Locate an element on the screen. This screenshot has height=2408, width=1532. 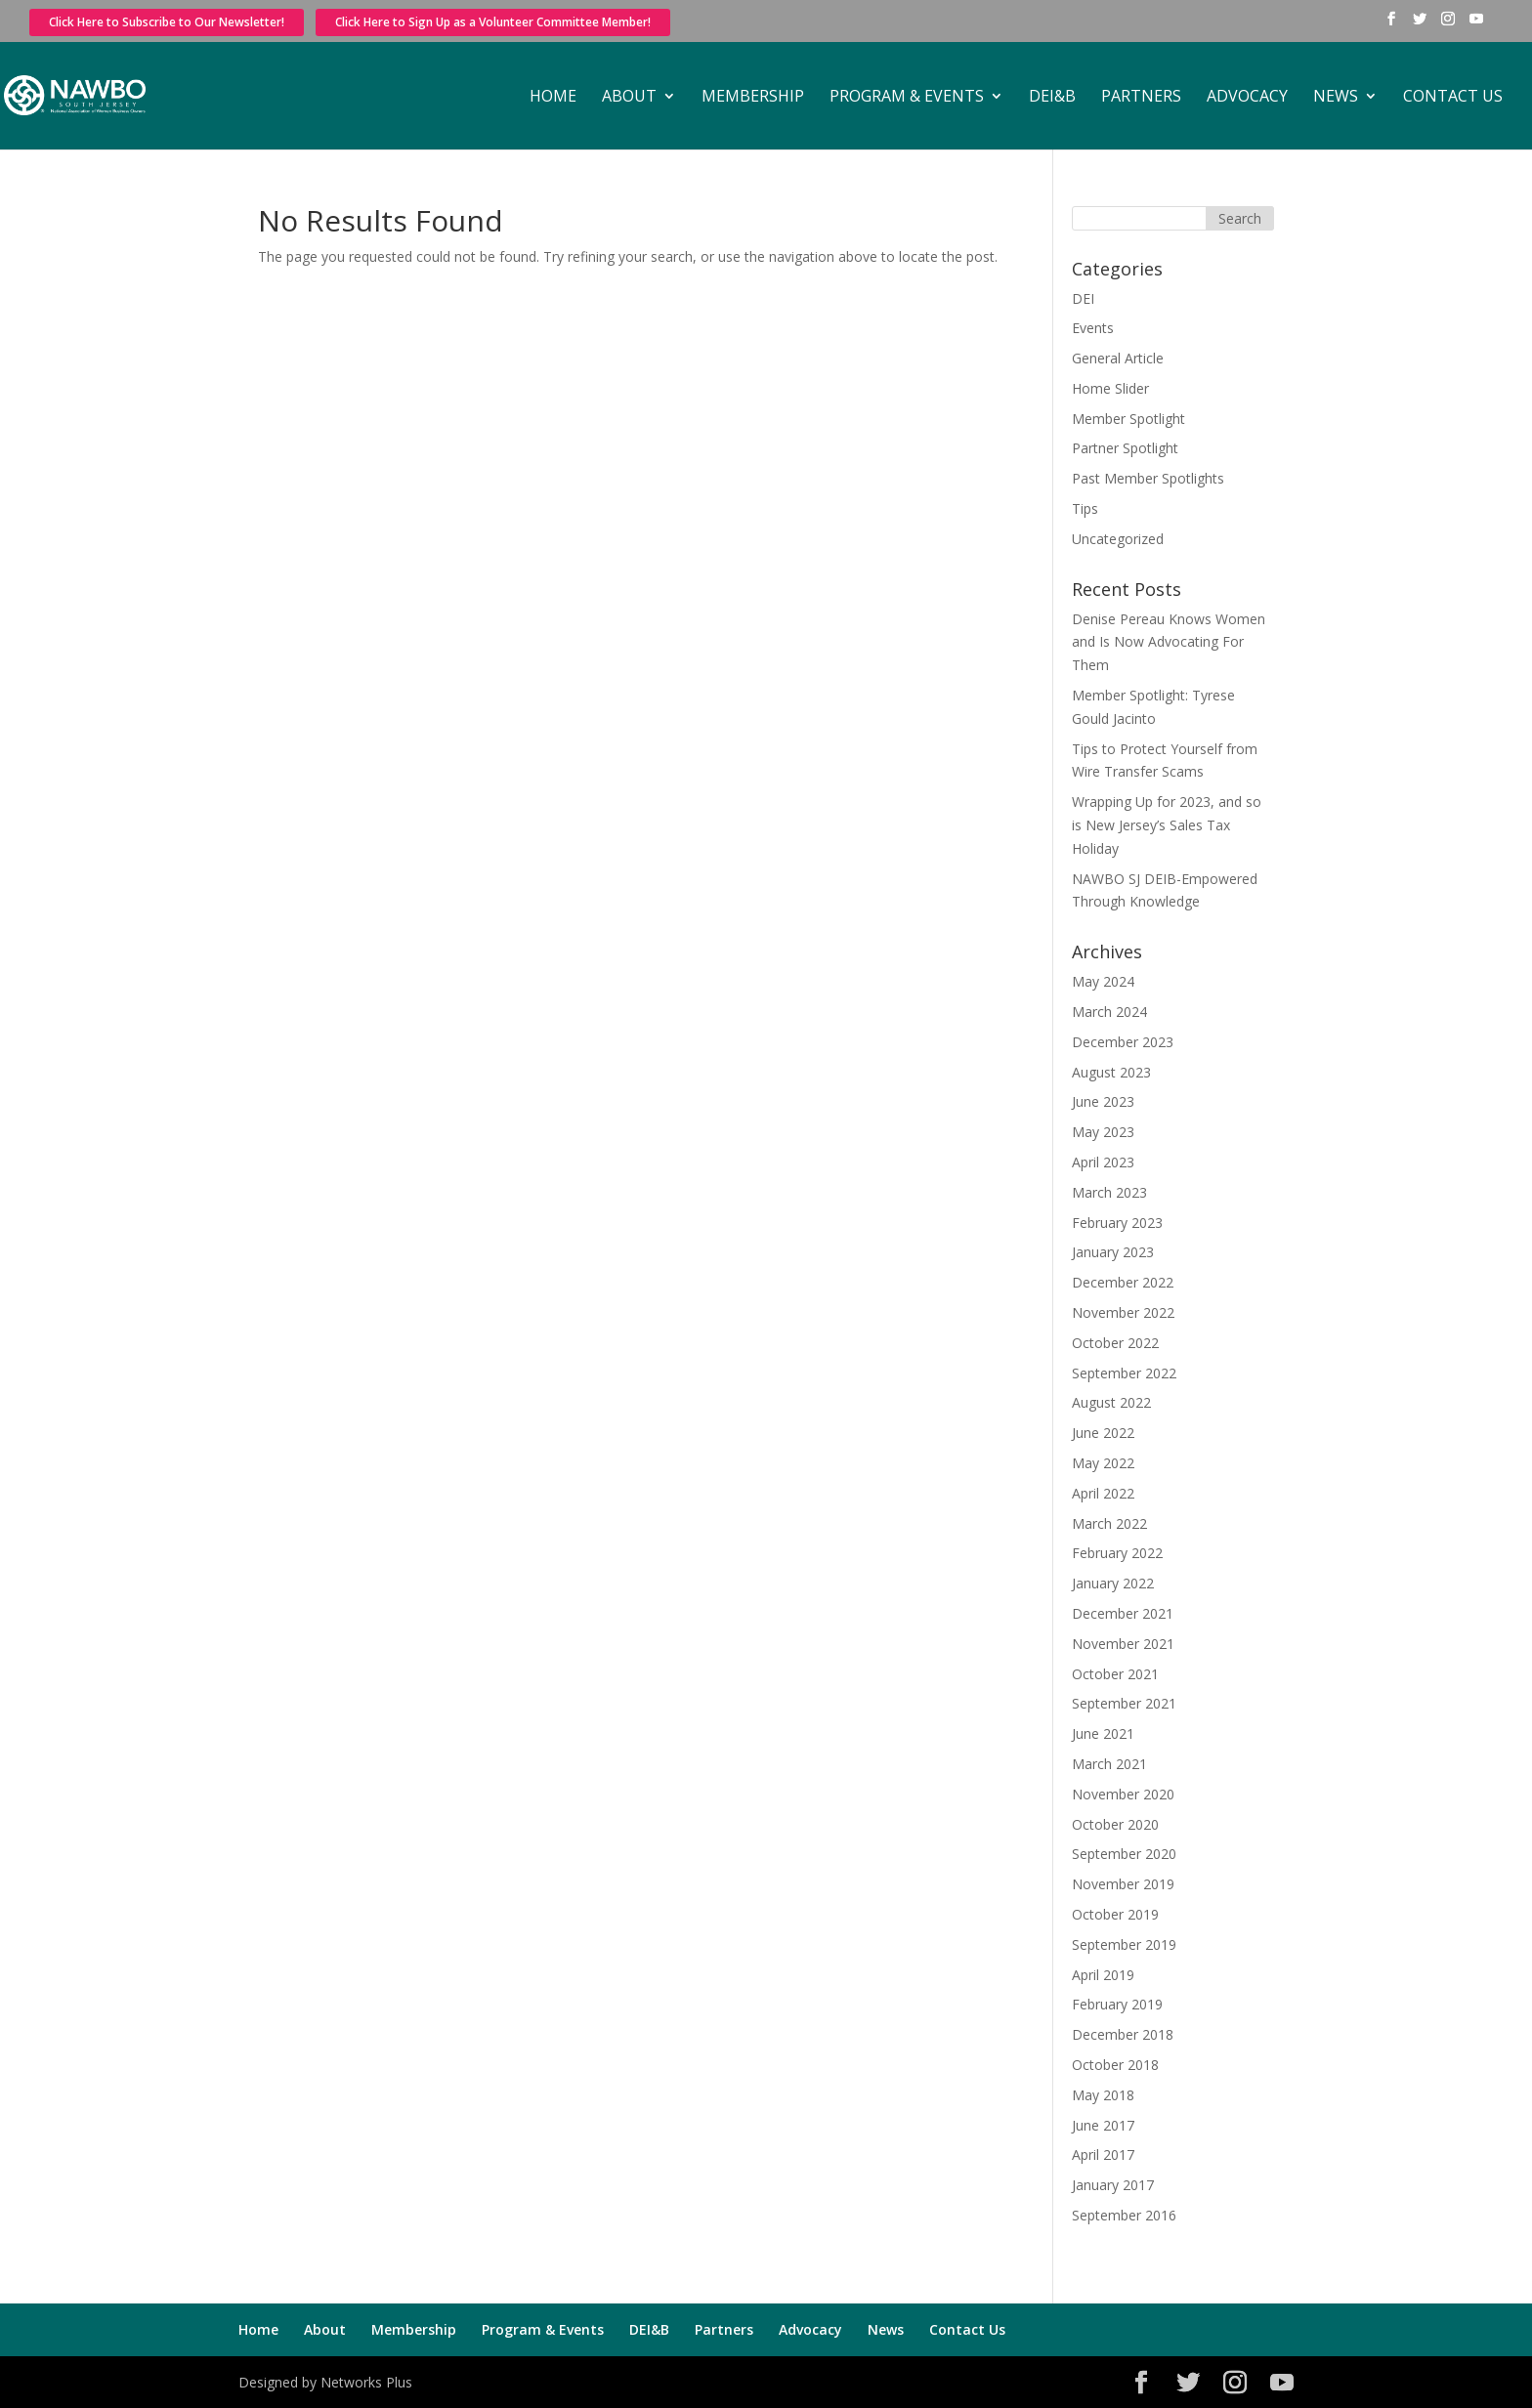
November 2022 is located at coordinates (1123, 1312).